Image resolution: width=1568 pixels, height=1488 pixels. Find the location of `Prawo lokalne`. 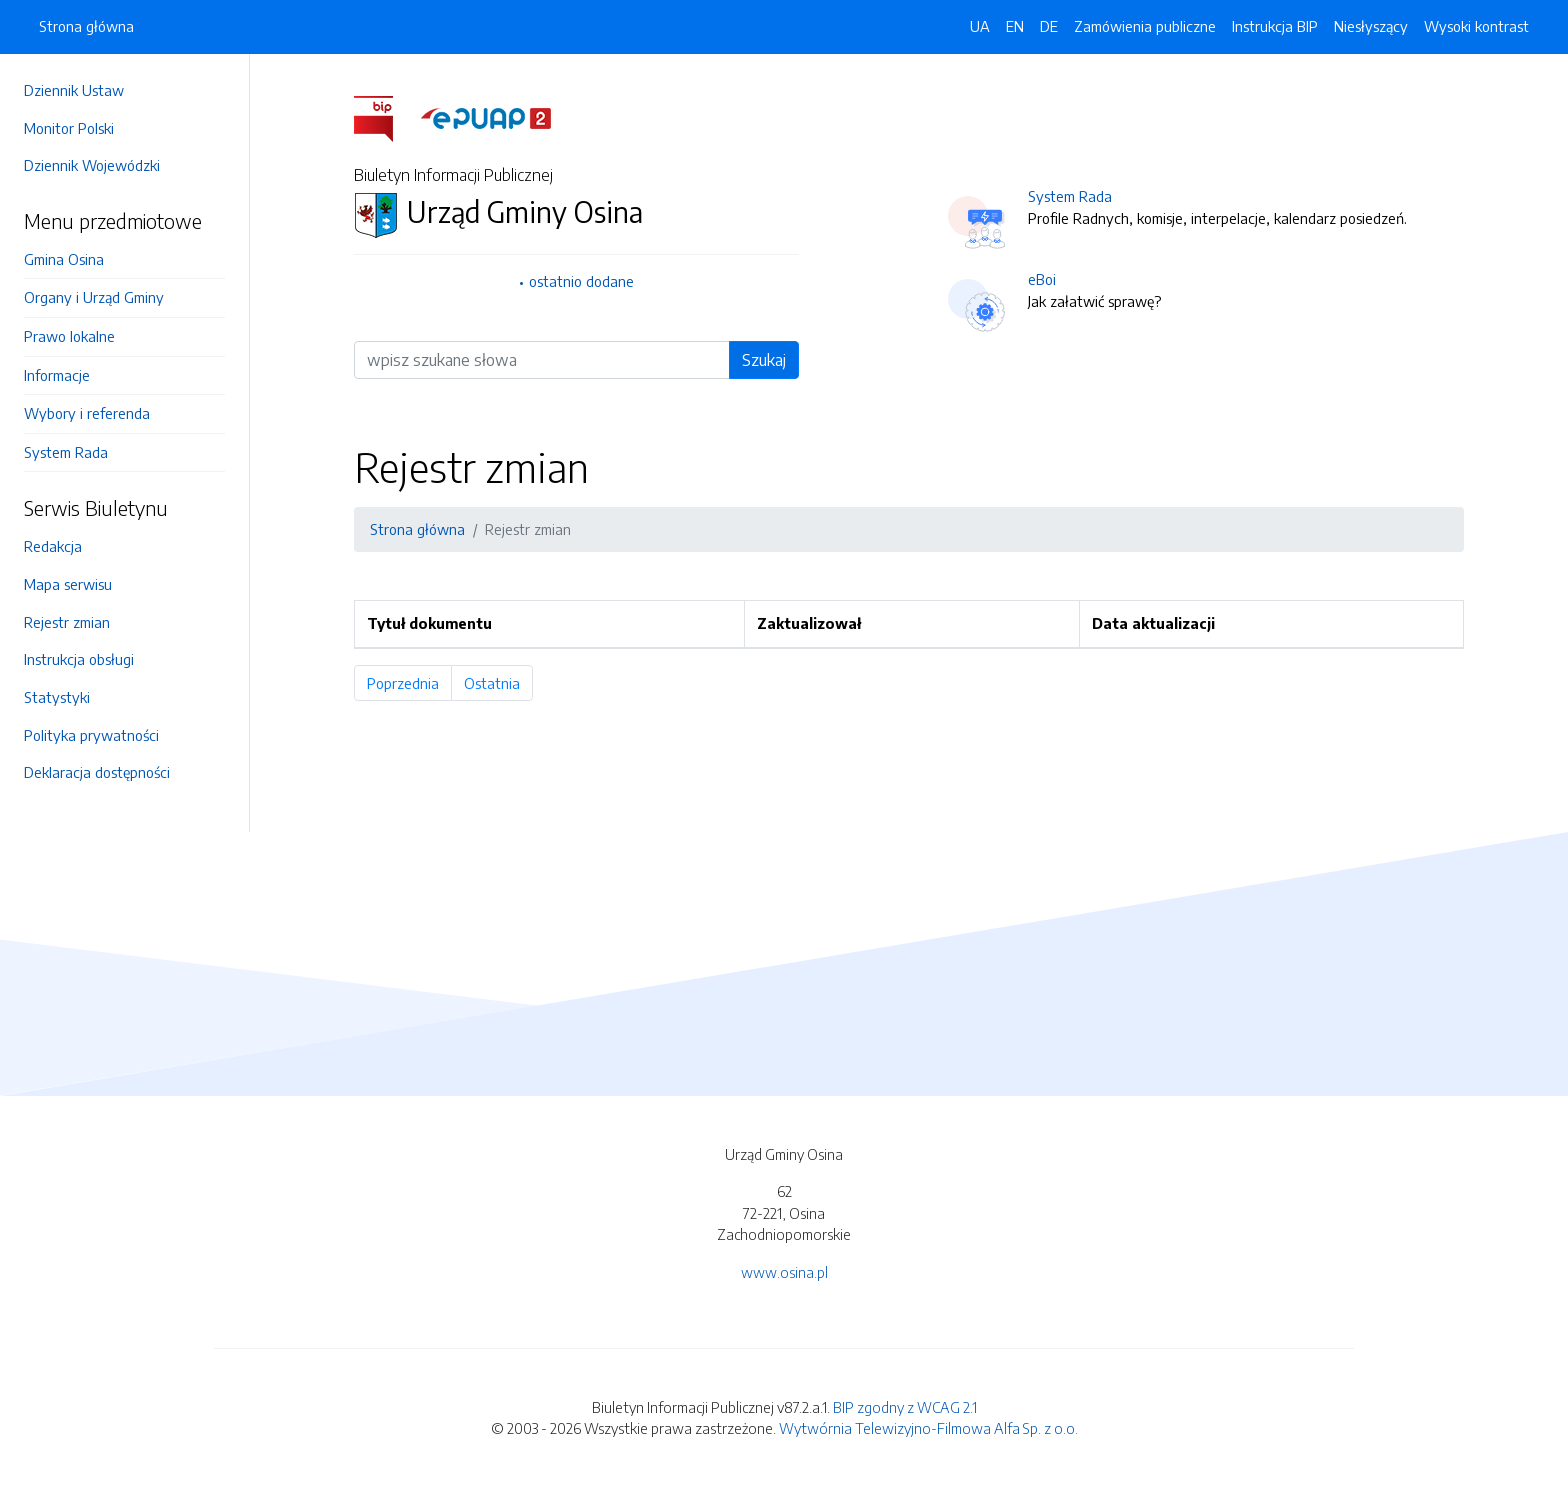

Prawo lokalne is located at coordinates (69, 336).